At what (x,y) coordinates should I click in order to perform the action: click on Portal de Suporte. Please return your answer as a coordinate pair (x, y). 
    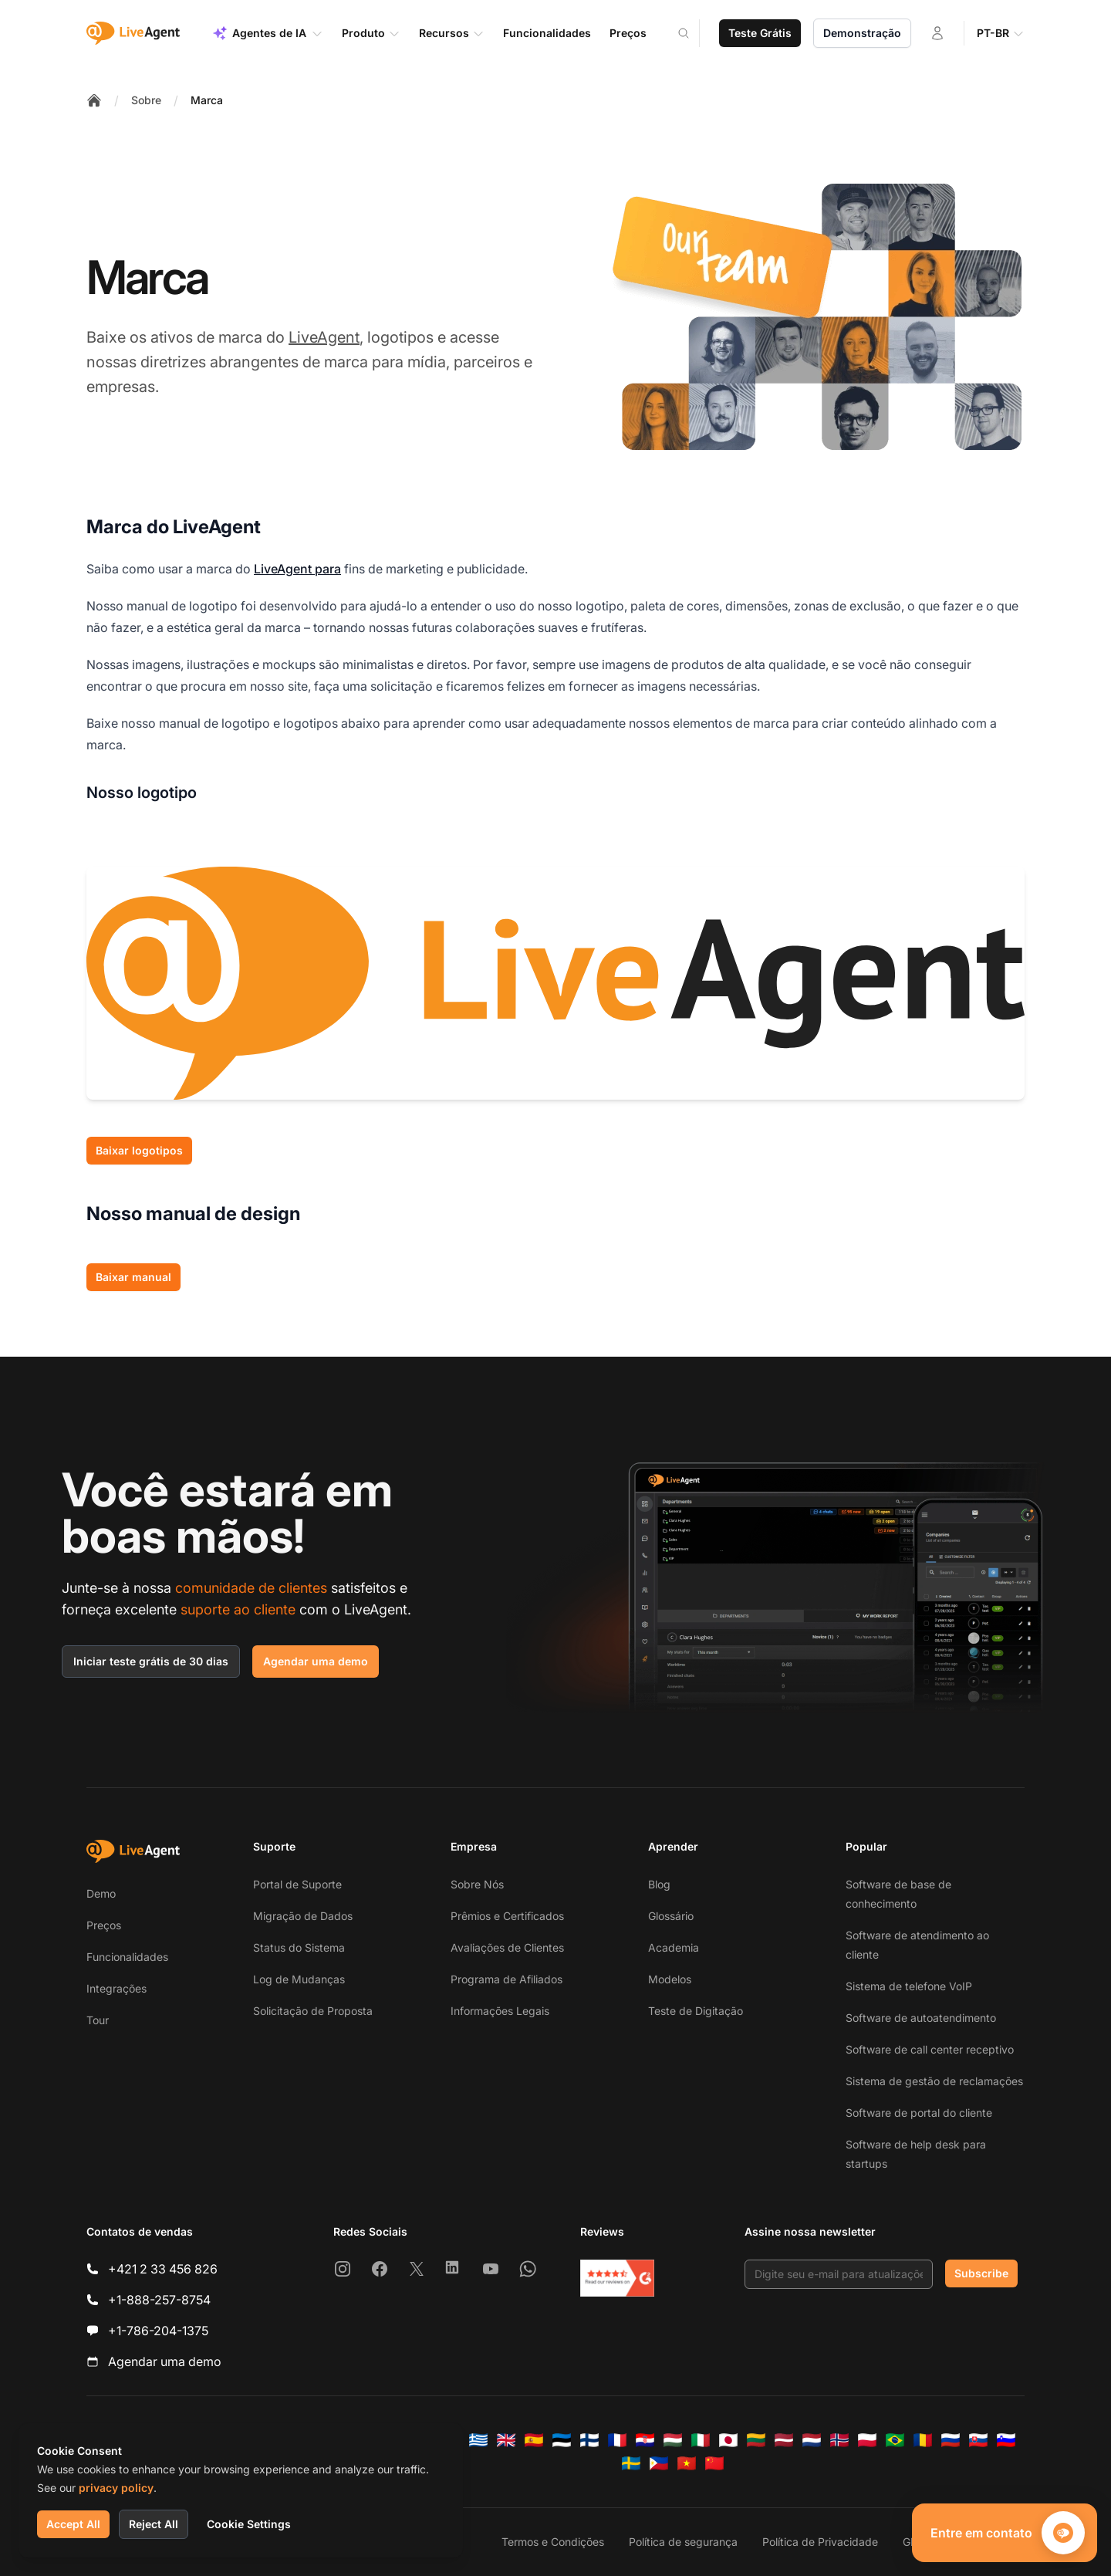
    Looking at the image, I should click on (297, 1884).